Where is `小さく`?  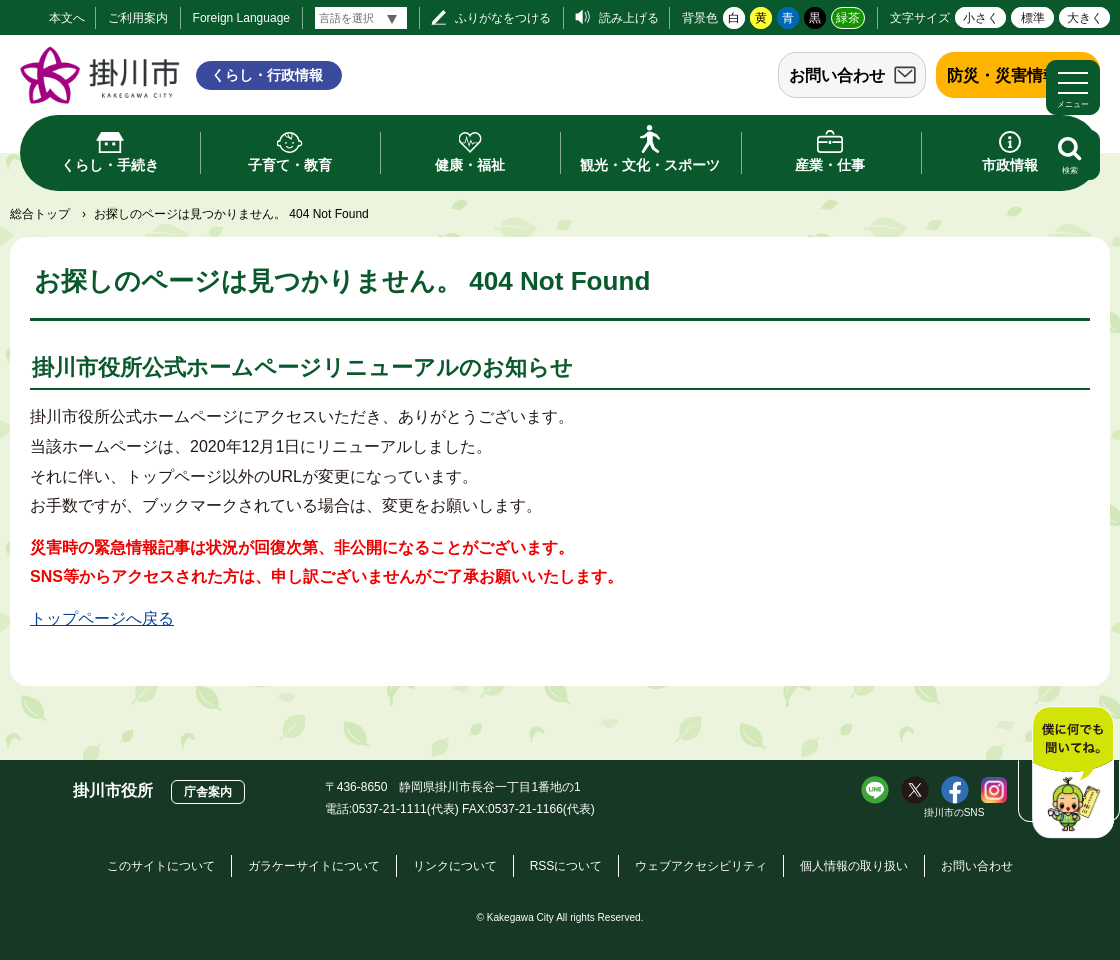
小さく is located at coordinates (981, 18).